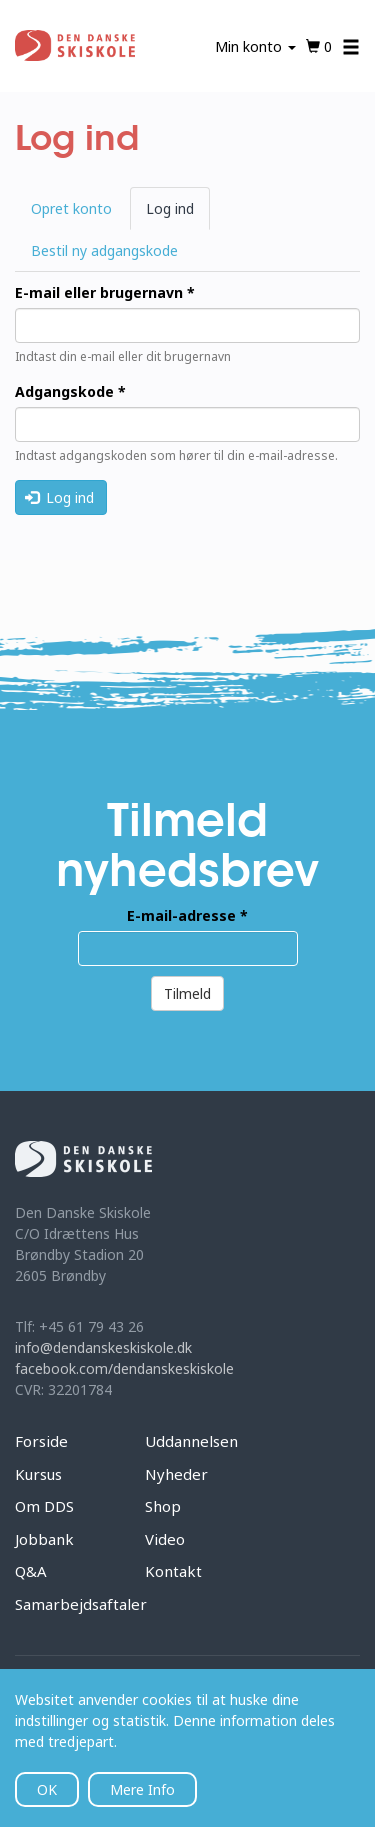 The width and height of the screenshot is (375, 1827). I want to click on Nyheder, so click(176, 1474).